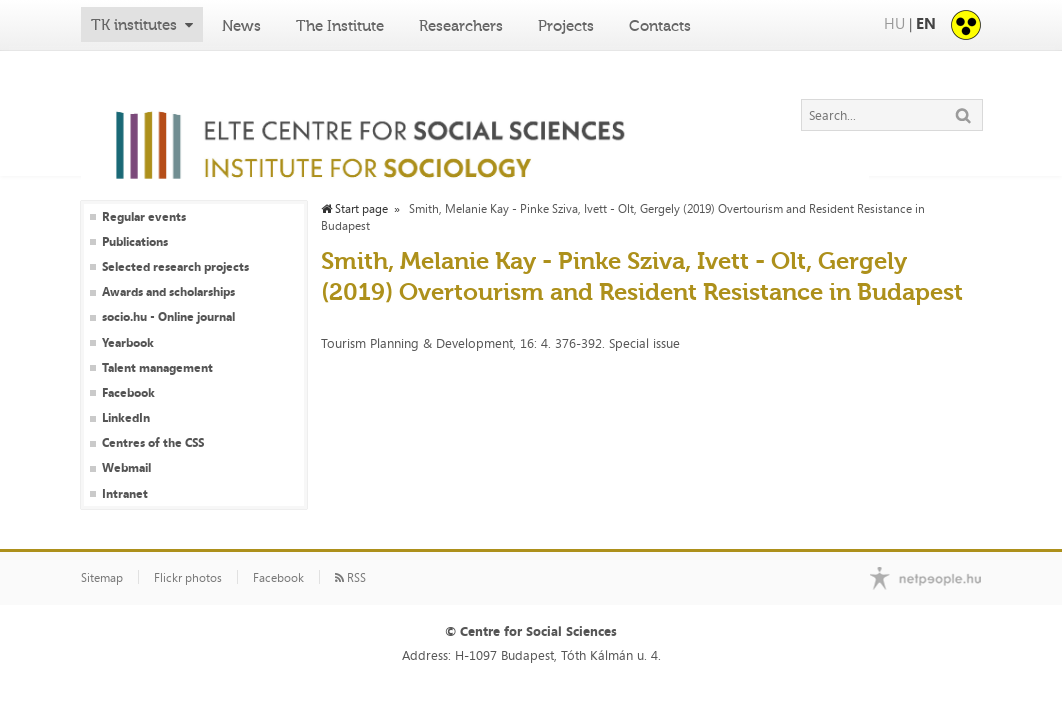 This screenshot has height=720, width=1062. What do you see at coordinates (157, 368) in the screenshot?
I see `Talent management` at bounding box center [157, 368].